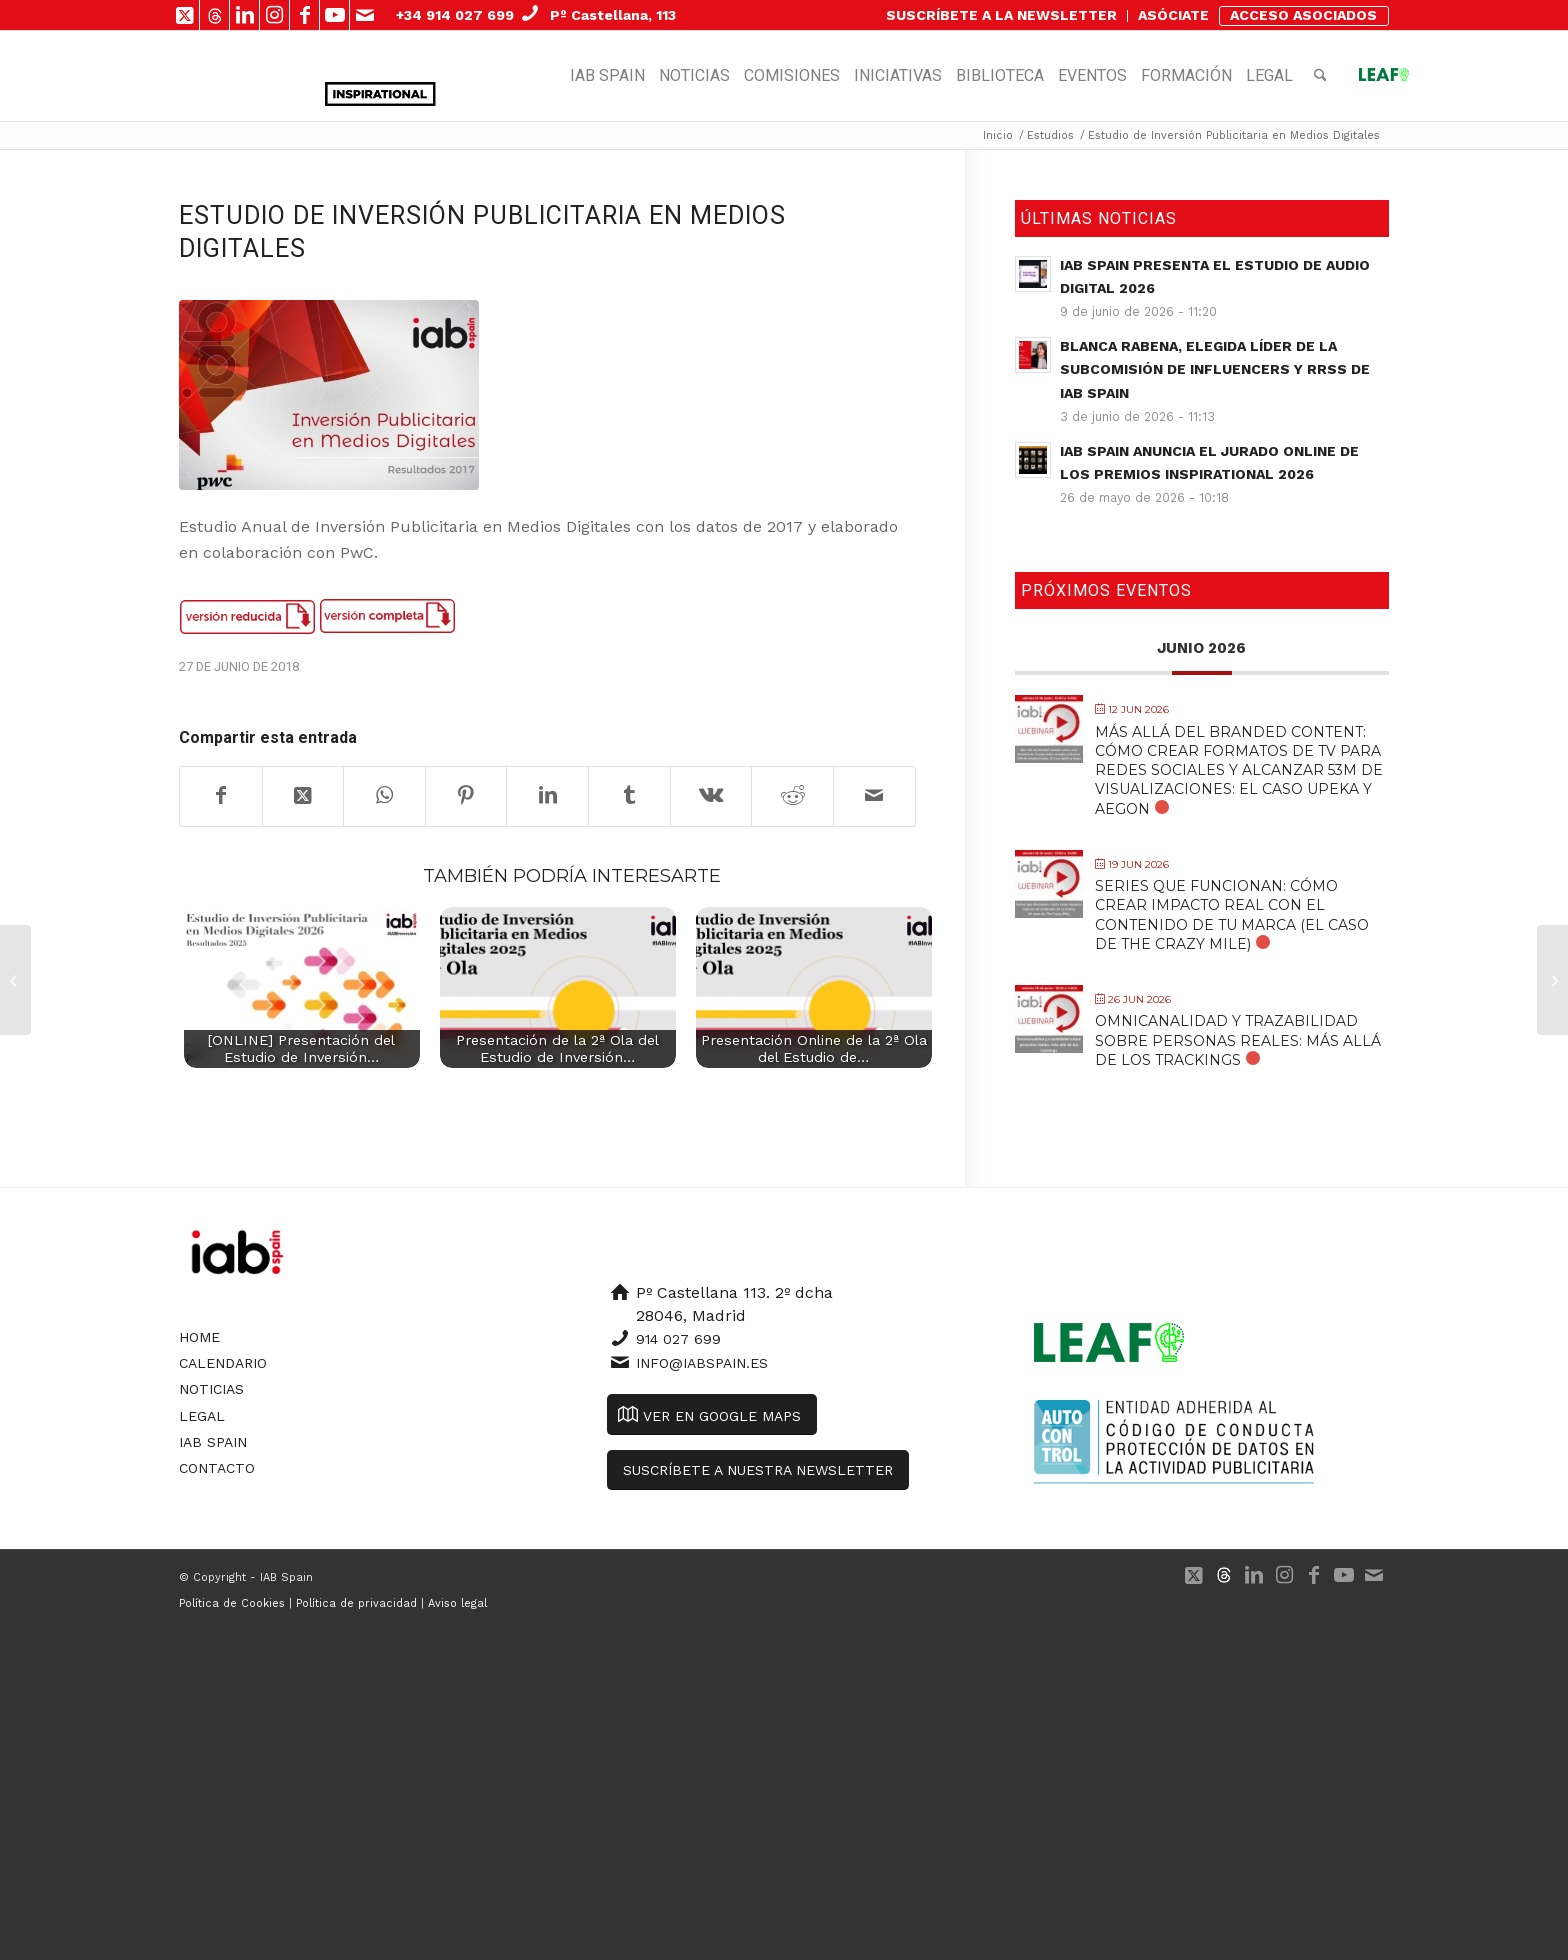  I want to click on ASÓCIATE, so click(1173, 15).